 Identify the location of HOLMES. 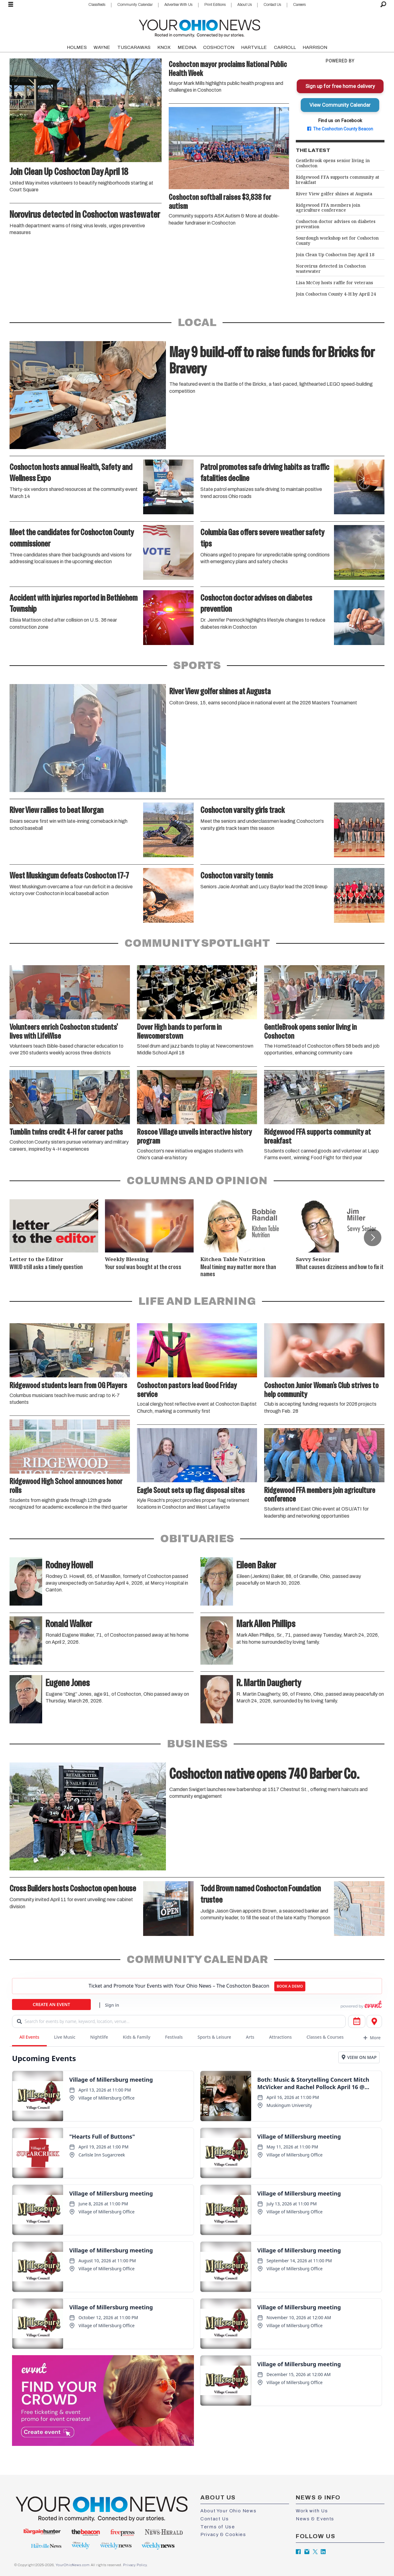
(77, 47).